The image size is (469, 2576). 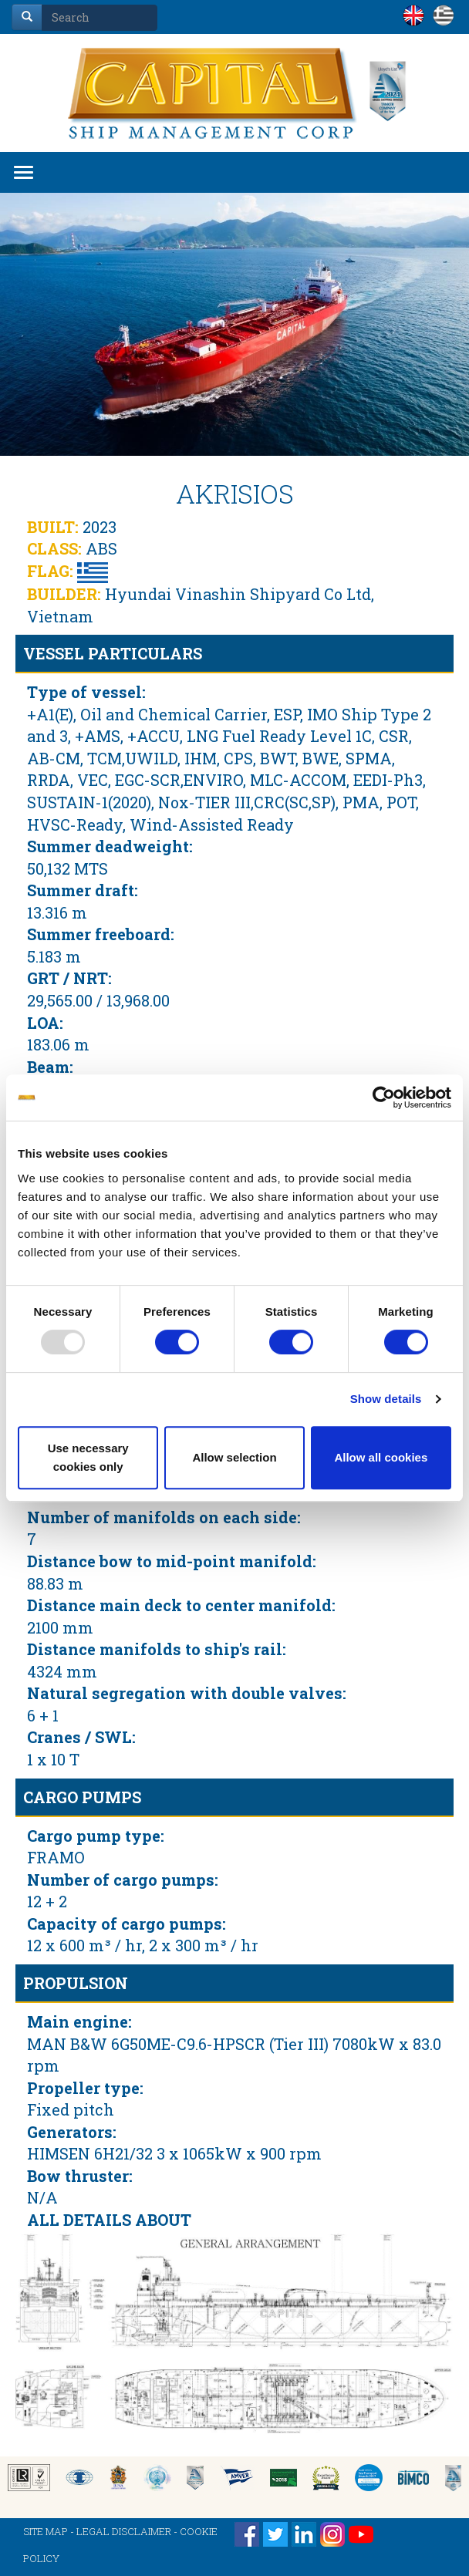 I want to click on Allow selection, so click(x=234, y=1457).